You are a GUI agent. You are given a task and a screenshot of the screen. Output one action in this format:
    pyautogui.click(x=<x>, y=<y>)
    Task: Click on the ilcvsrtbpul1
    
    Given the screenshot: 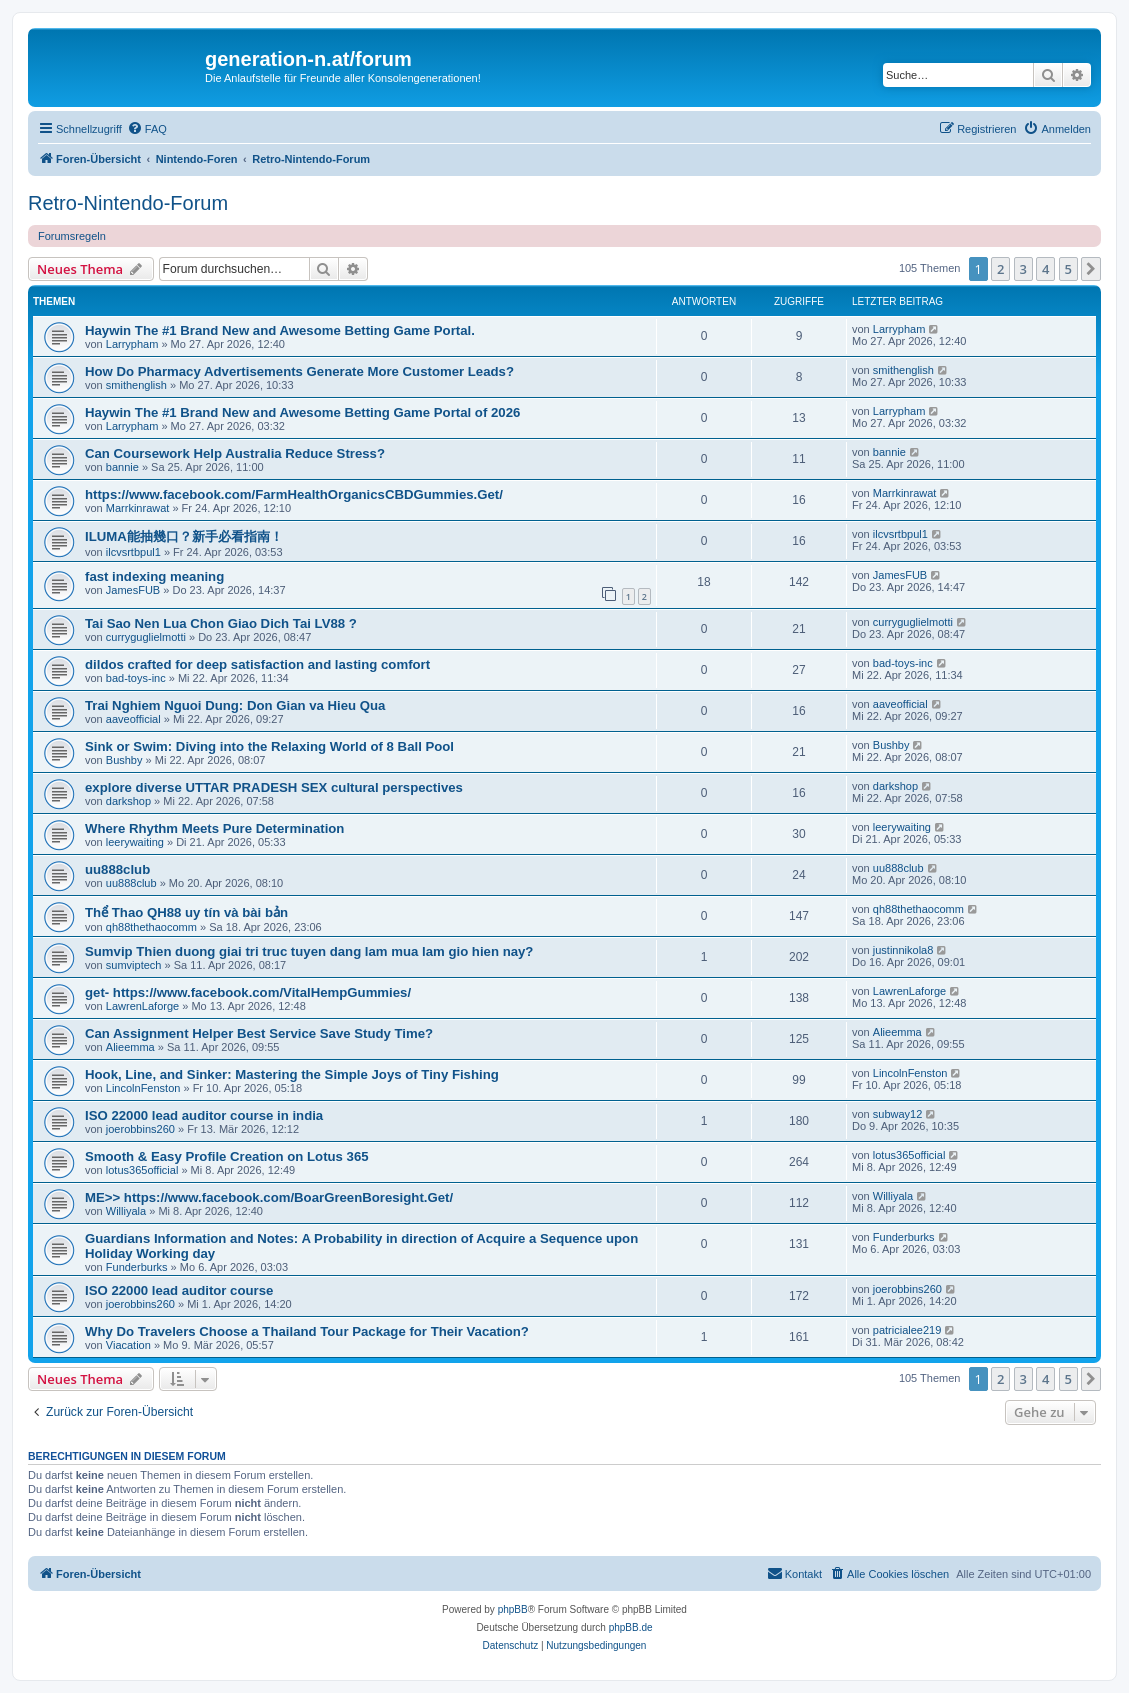 What is the action you would take?
    pyautogui.click(x=133, y=552)
    